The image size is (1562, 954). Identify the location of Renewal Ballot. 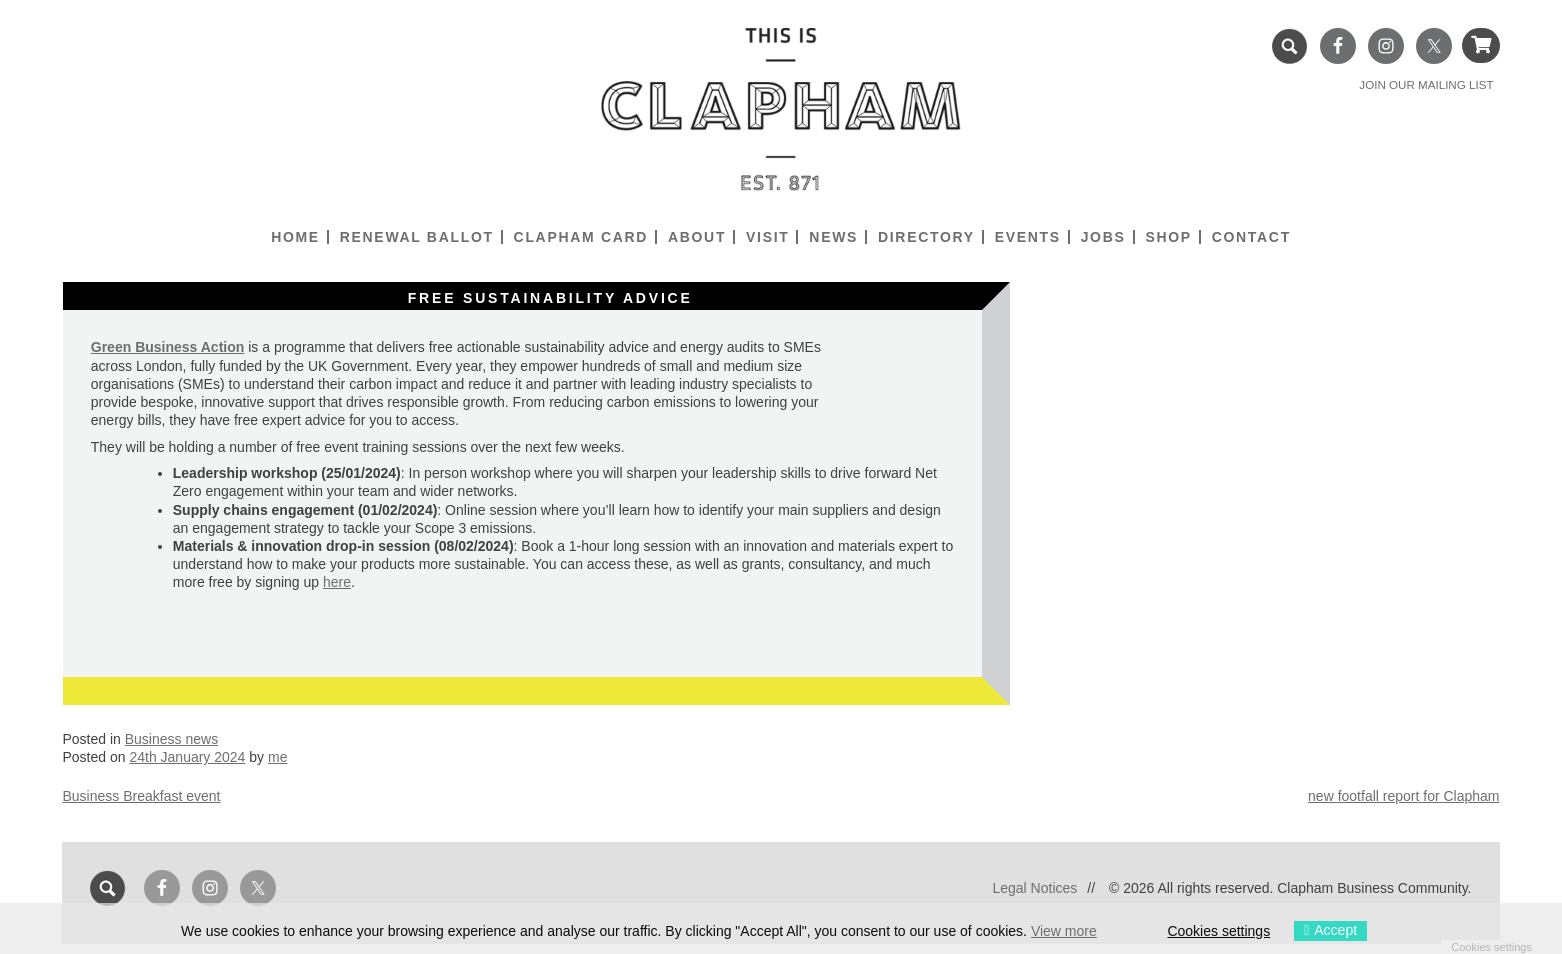
(417, 237).